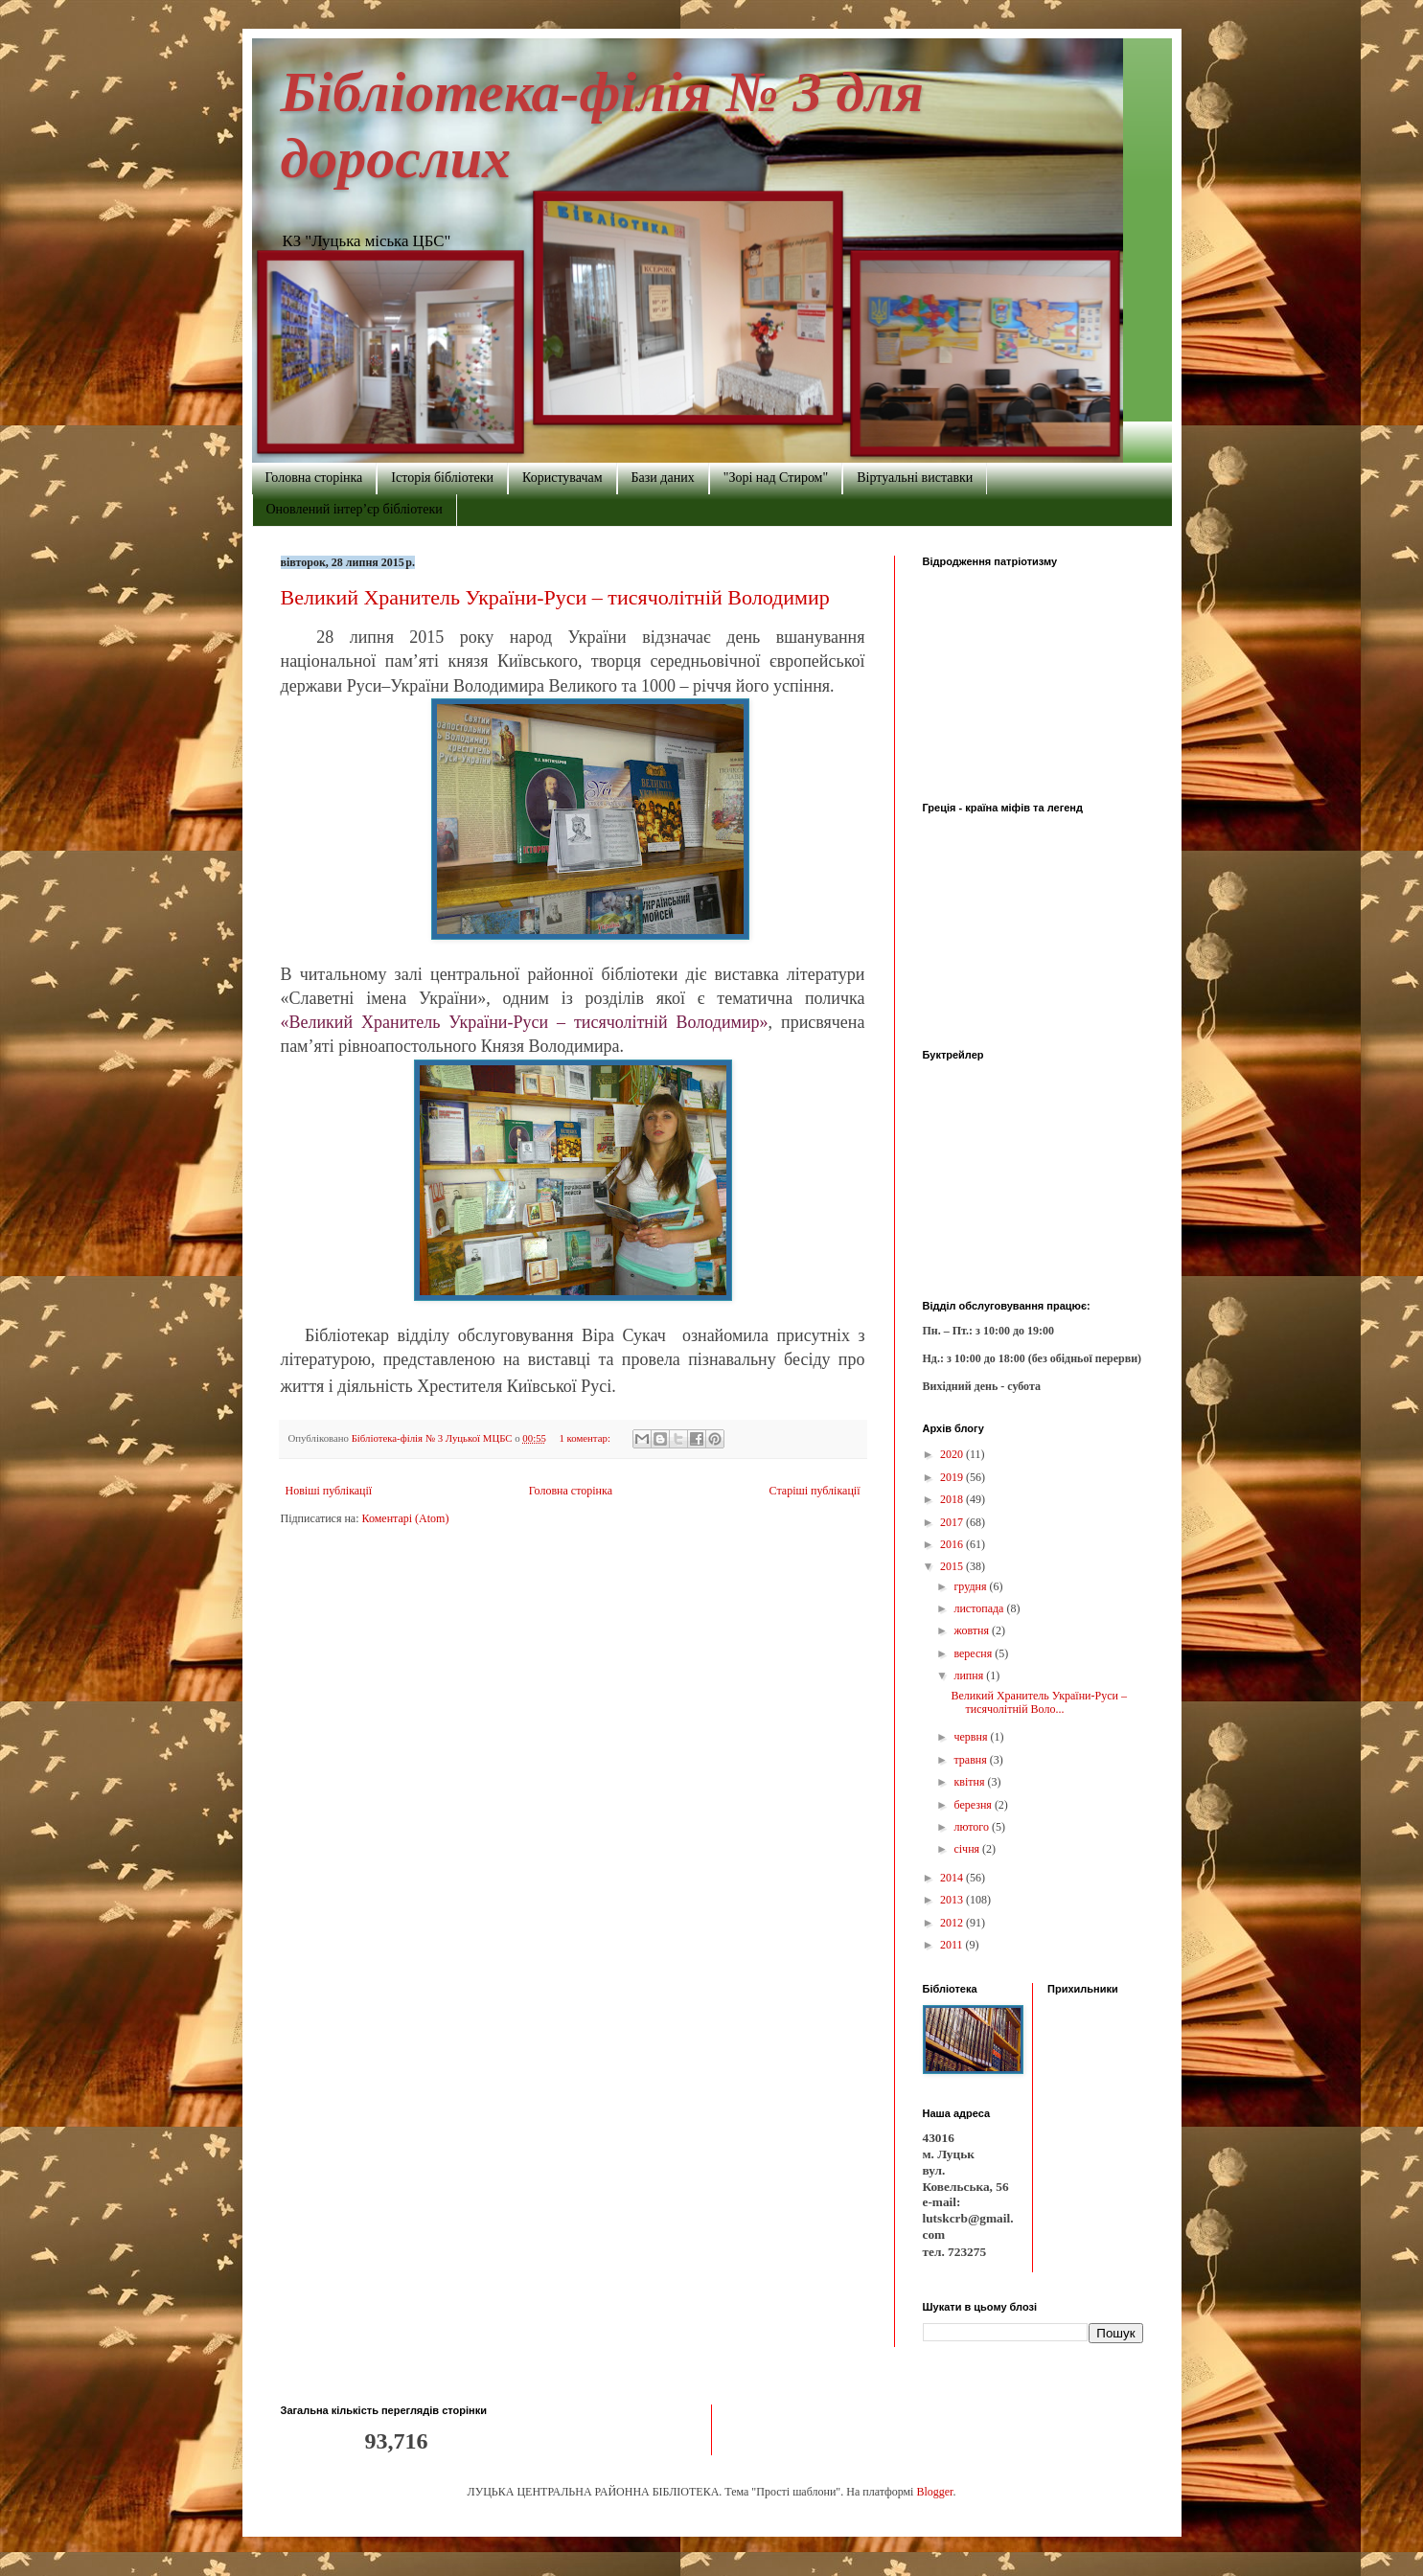 Image resolution: width=1423 pixels, height=2576 pixels. I want to click on Головна сторінка, so click(314, 477).